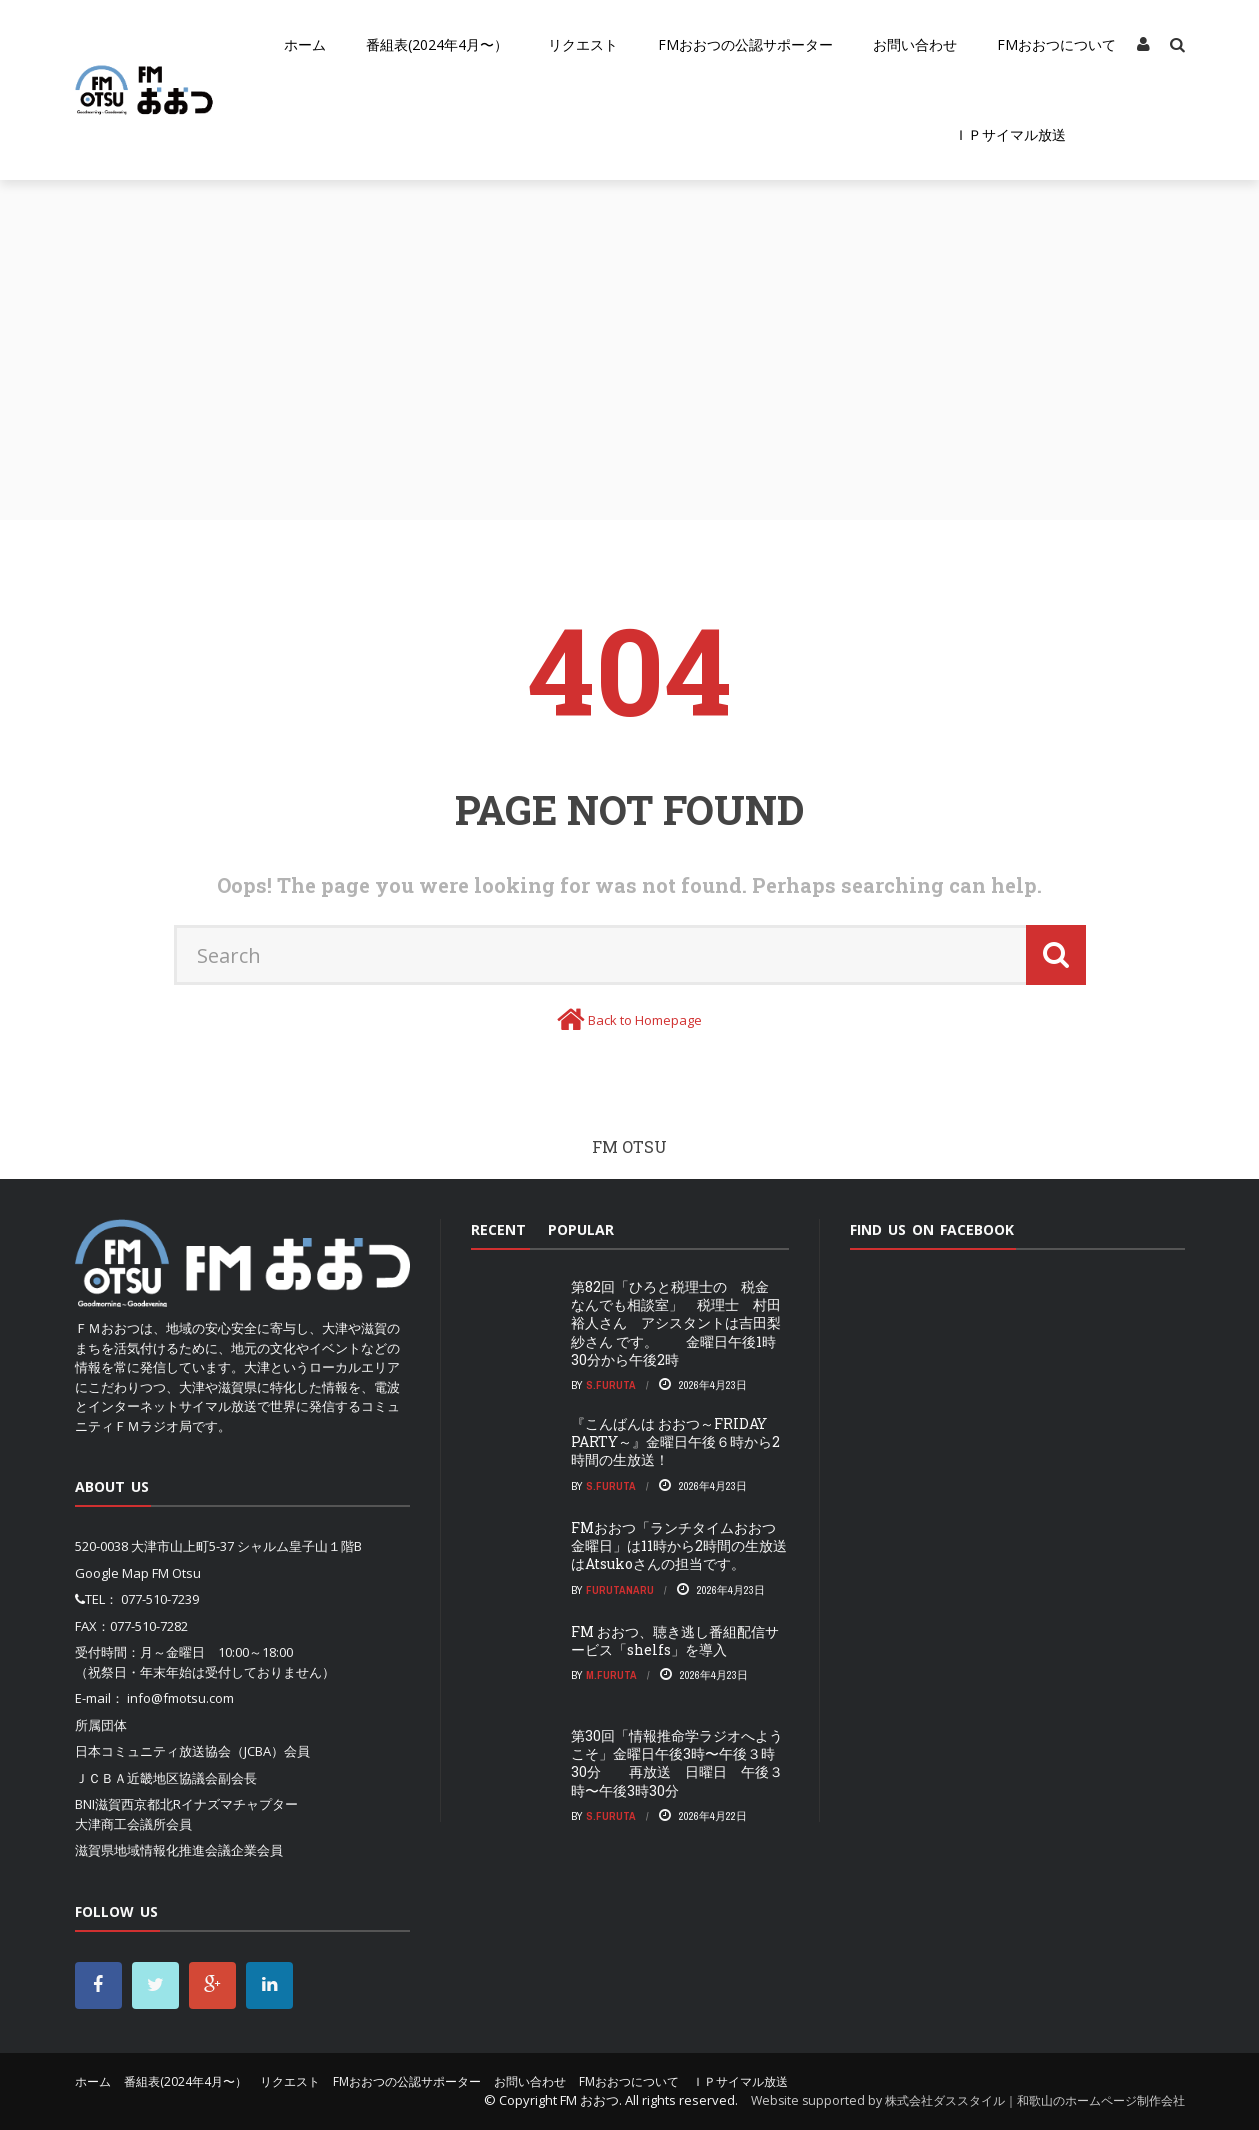  I want to click on S.Furuta, so click(611, 1385).